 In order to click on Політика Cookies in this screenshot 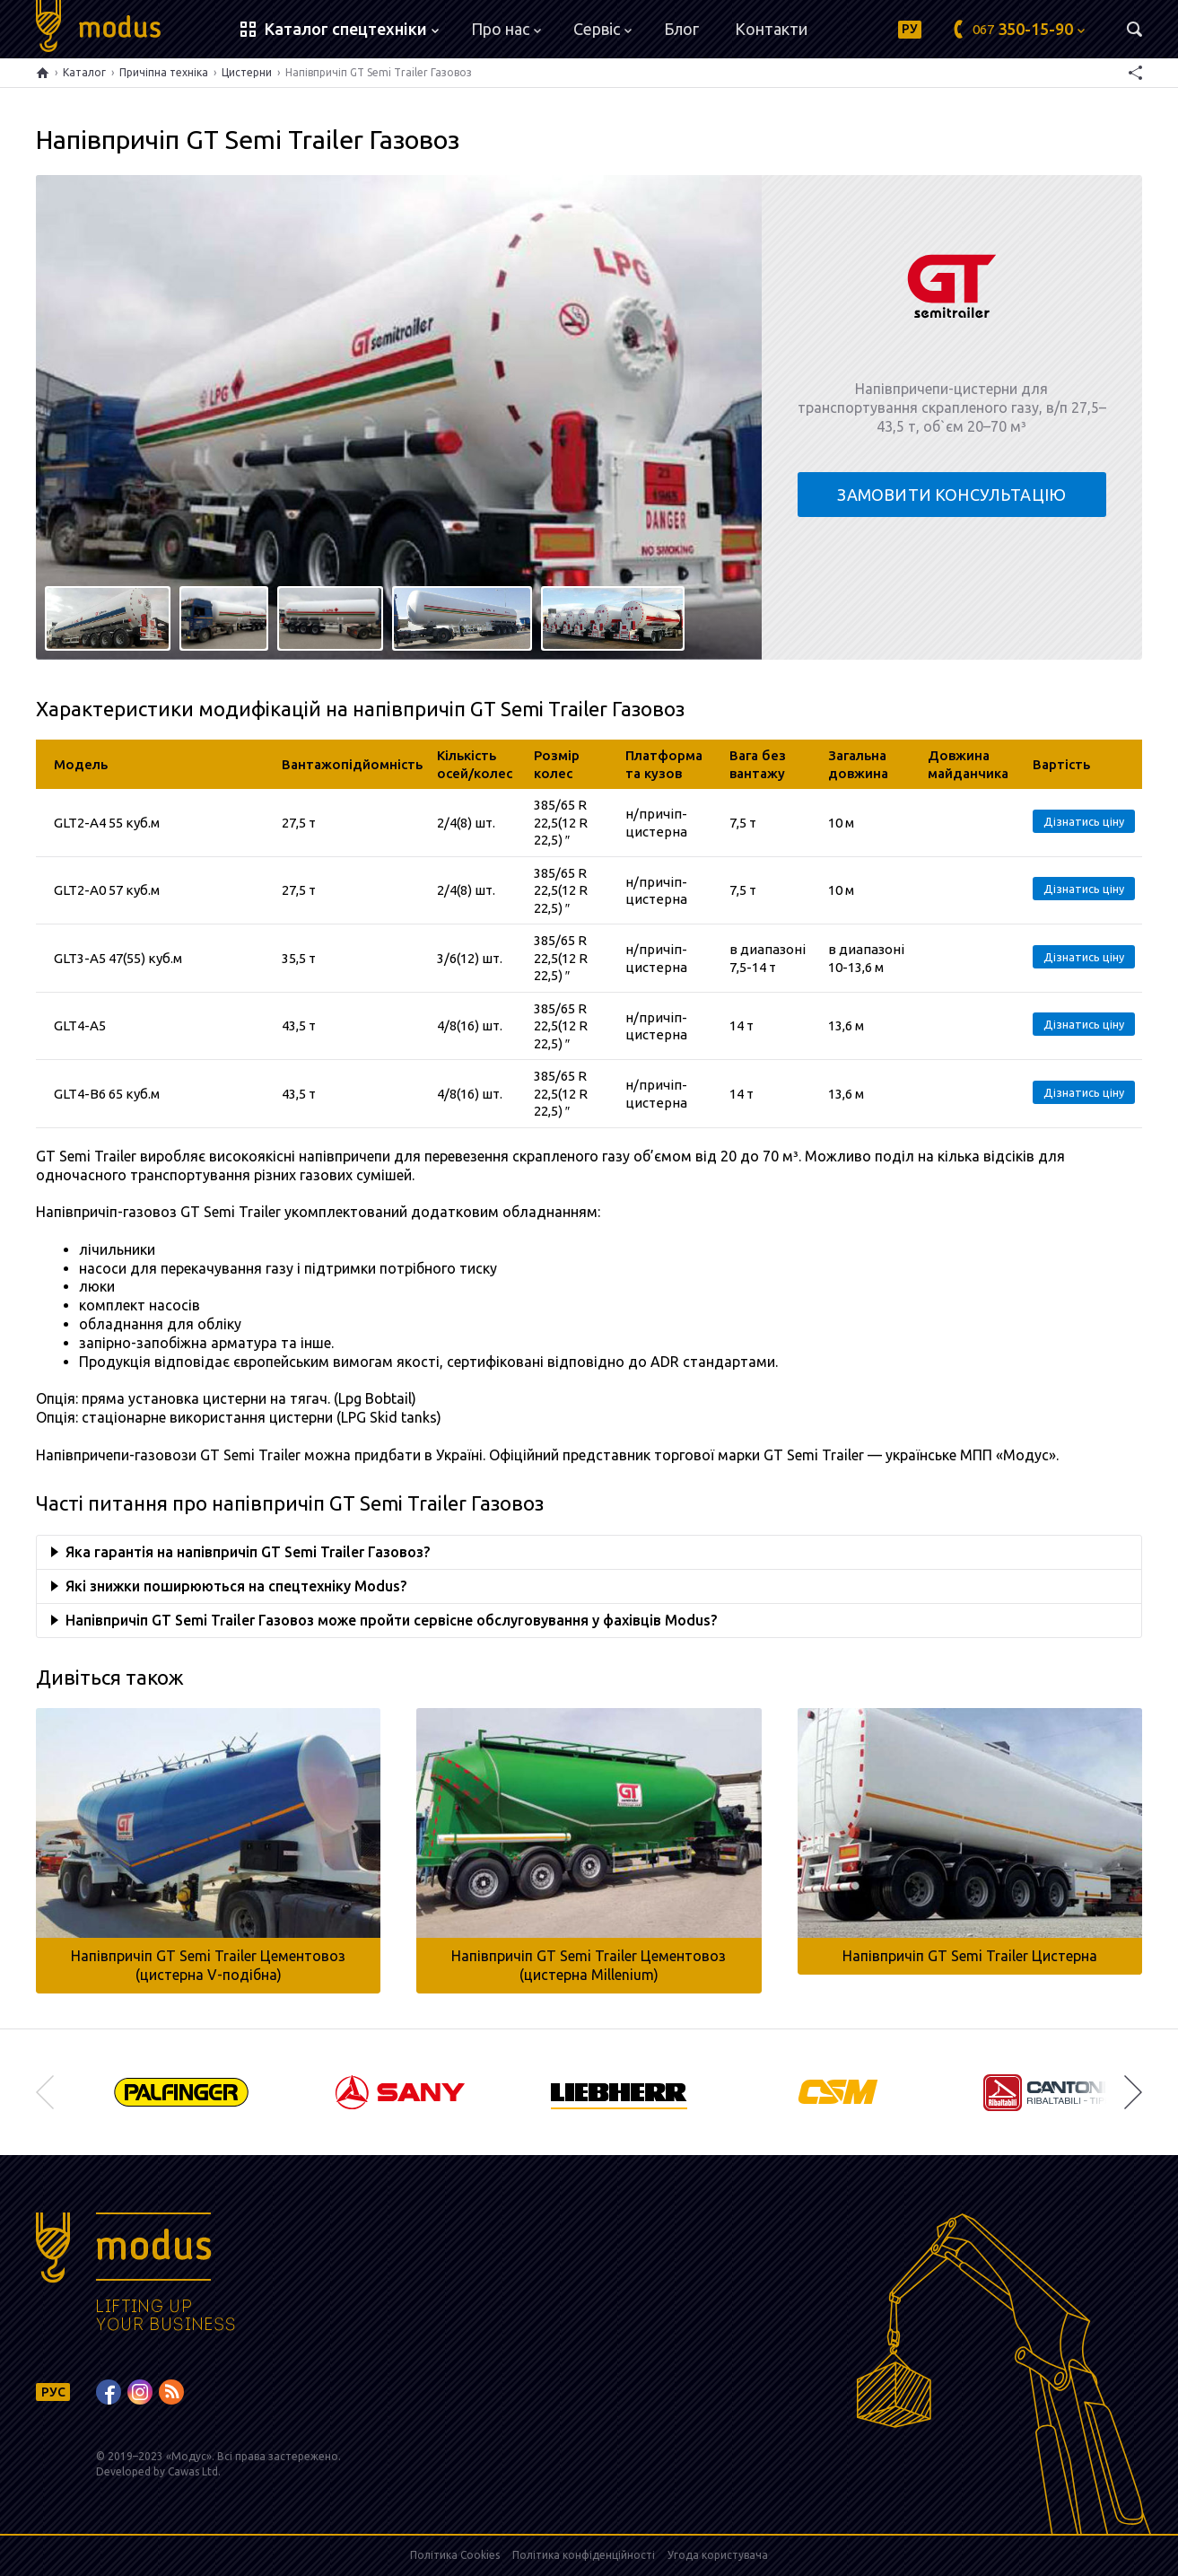, I will do `click(455, 2555)`.